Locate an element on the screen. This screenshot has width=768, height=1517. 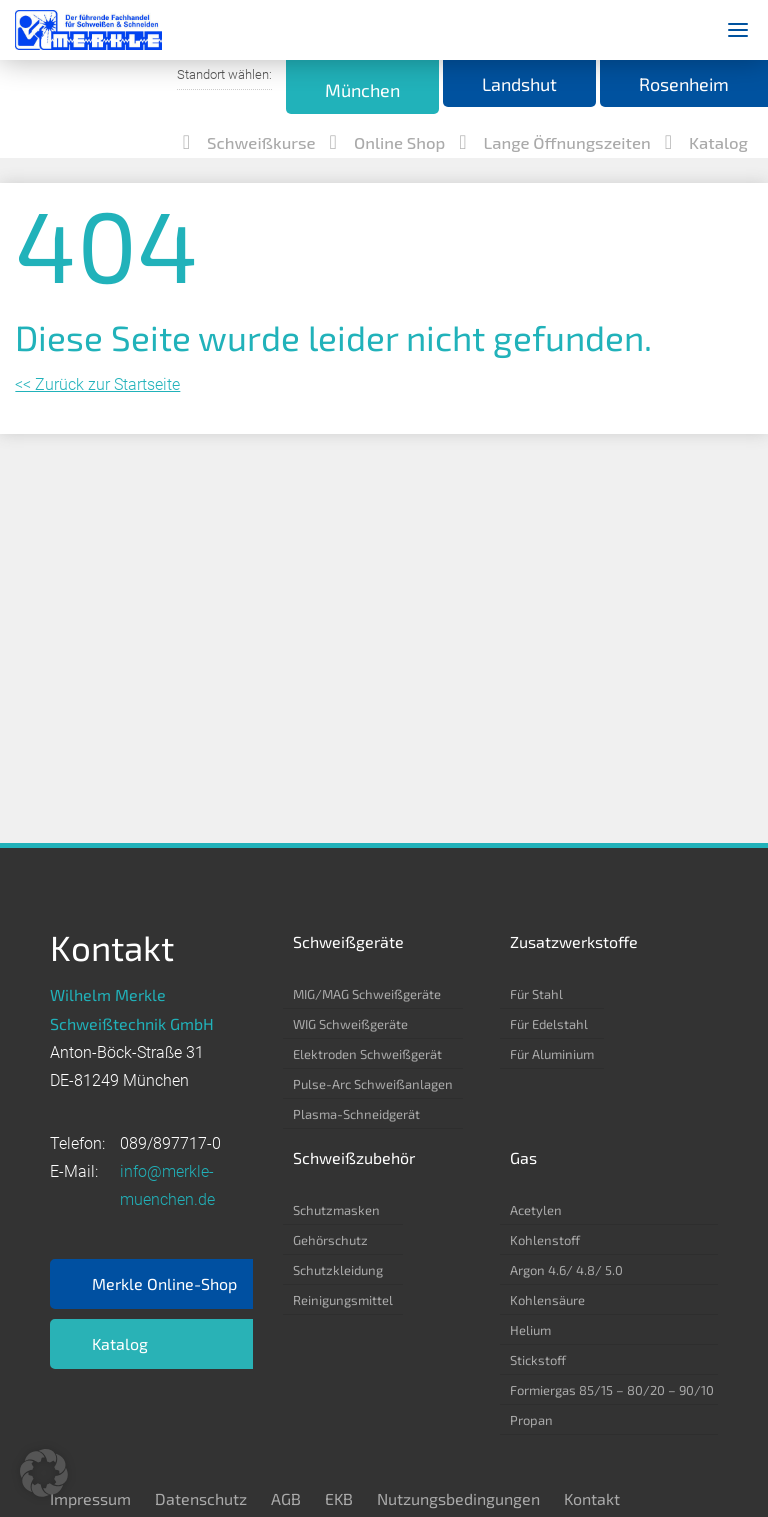
Impressum is located at coordinates (90, 1498).